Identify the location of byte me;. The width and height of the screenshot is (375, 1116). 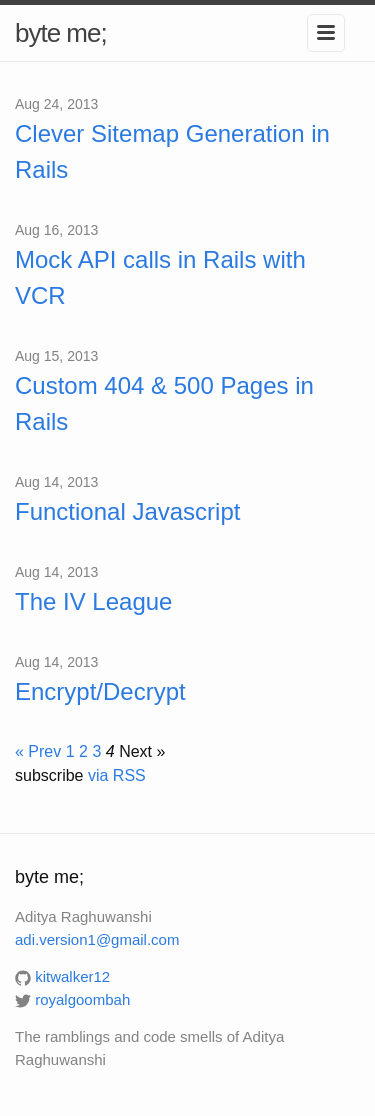
(61, 33).